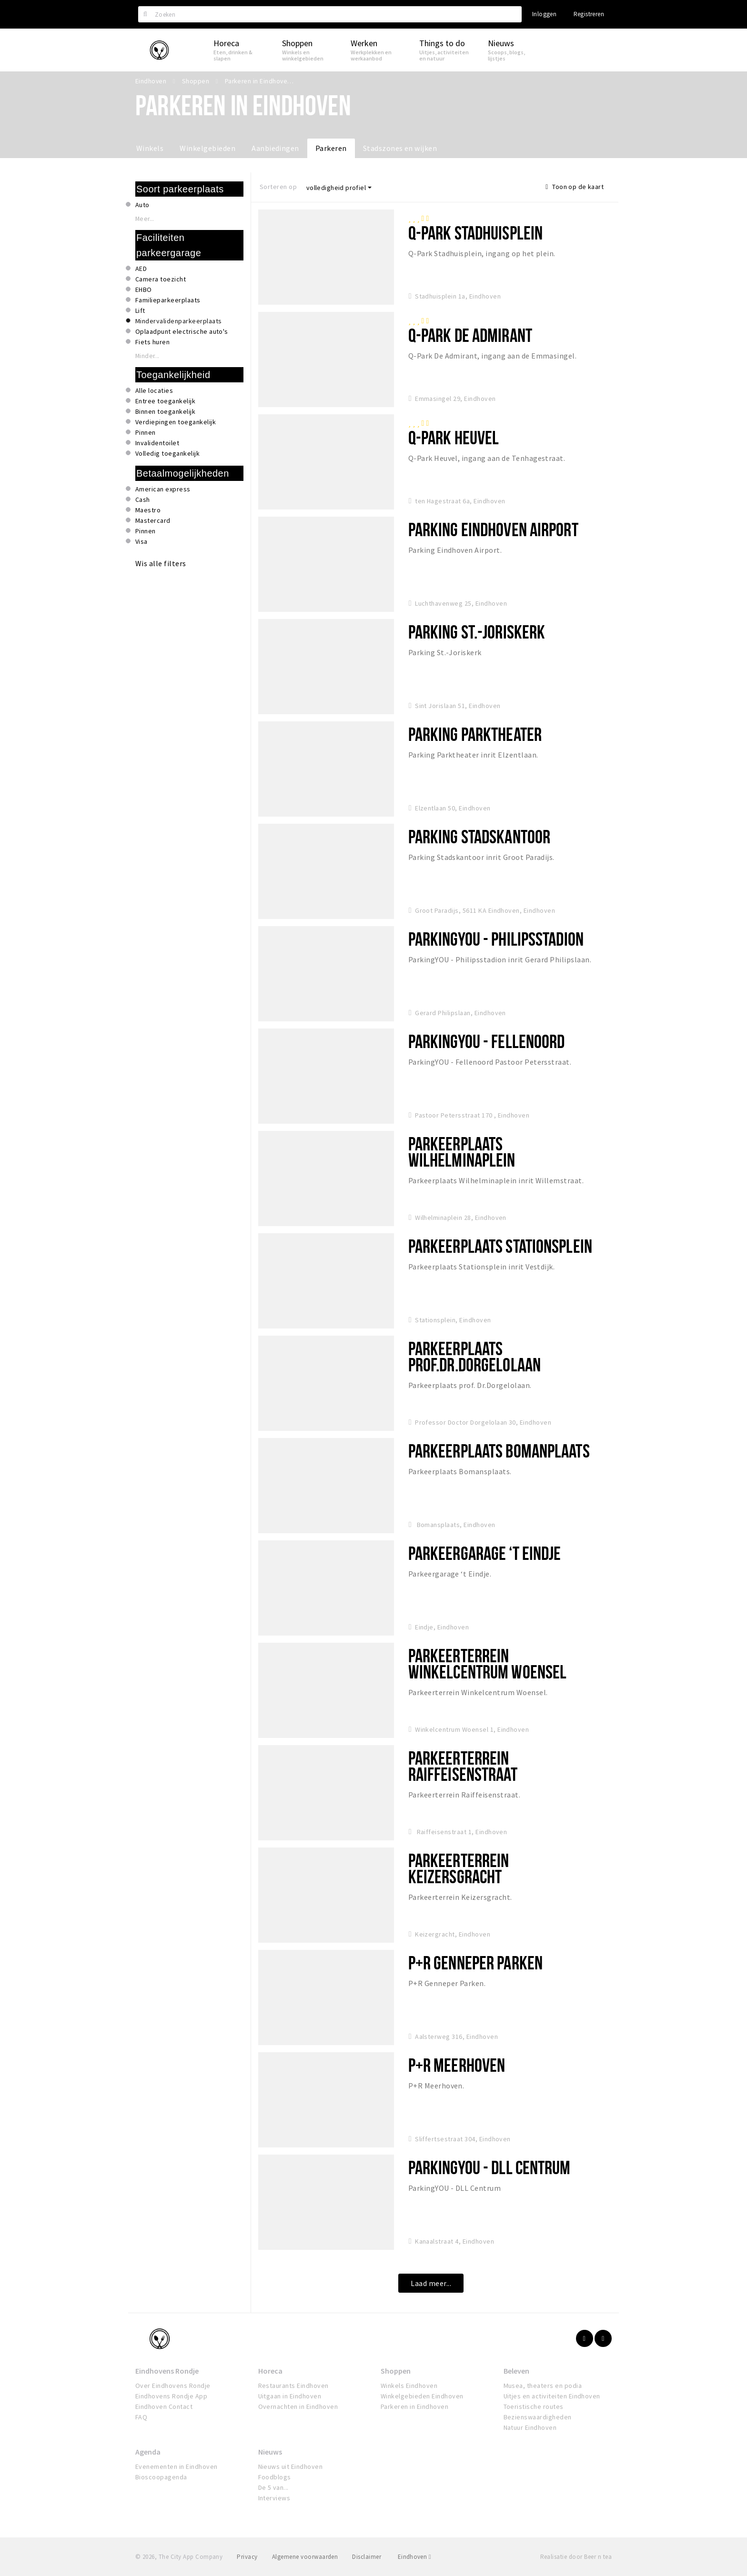  What do you see at coordinates (148, 2451) in the screenshot?
I see `Agenda` at bounding box center [148, 2451].